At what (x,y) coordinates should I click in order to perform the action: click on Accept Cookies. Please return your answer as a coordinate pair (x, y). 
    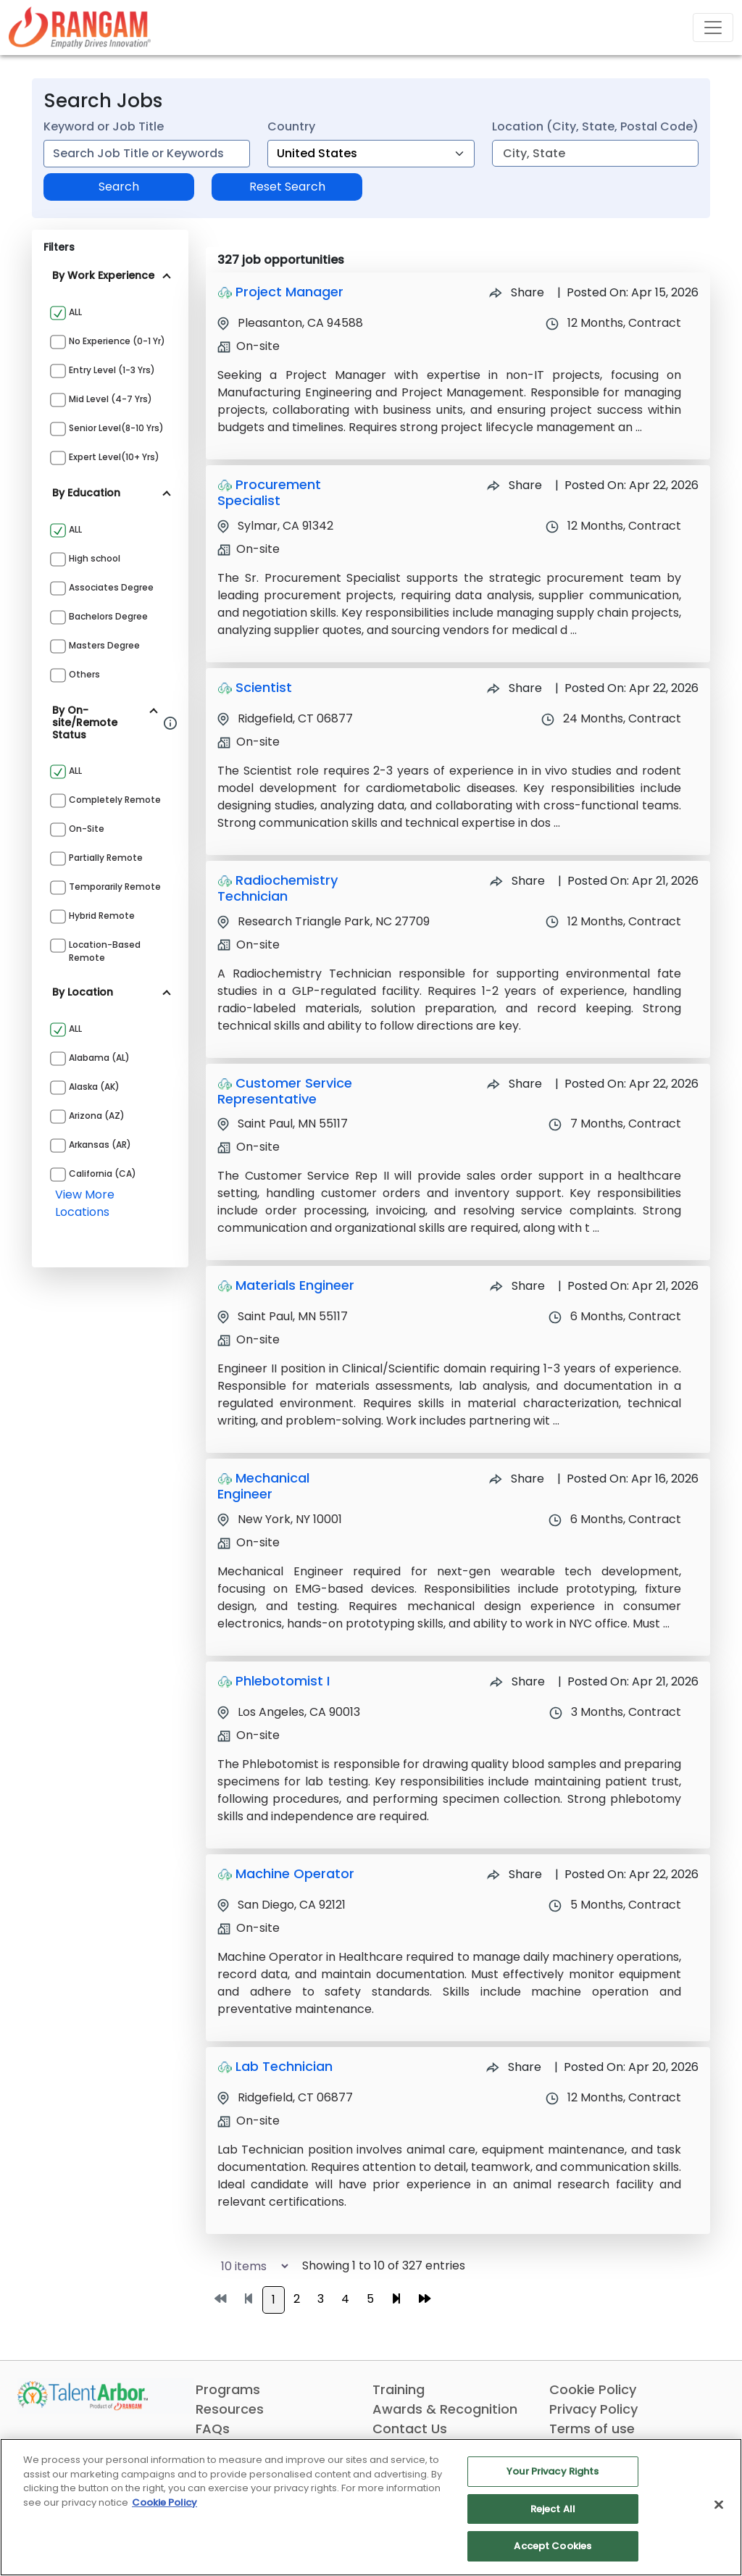
    Looking at the image, I should click on (552, 2546).